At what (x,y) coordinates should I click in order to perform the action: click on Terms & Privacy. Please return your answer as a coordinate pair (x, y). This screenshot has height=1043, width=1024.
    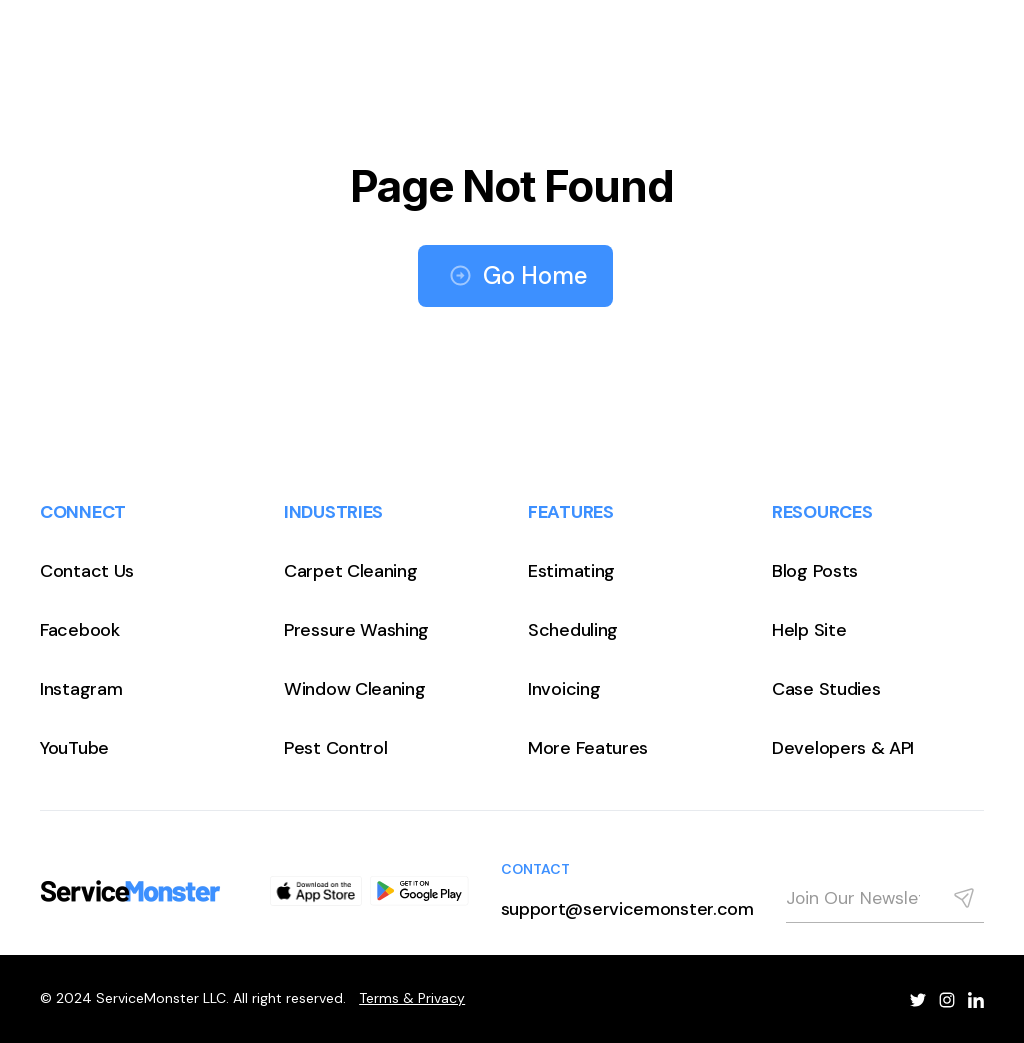
    Looking at the image, I should click on (412, 998).